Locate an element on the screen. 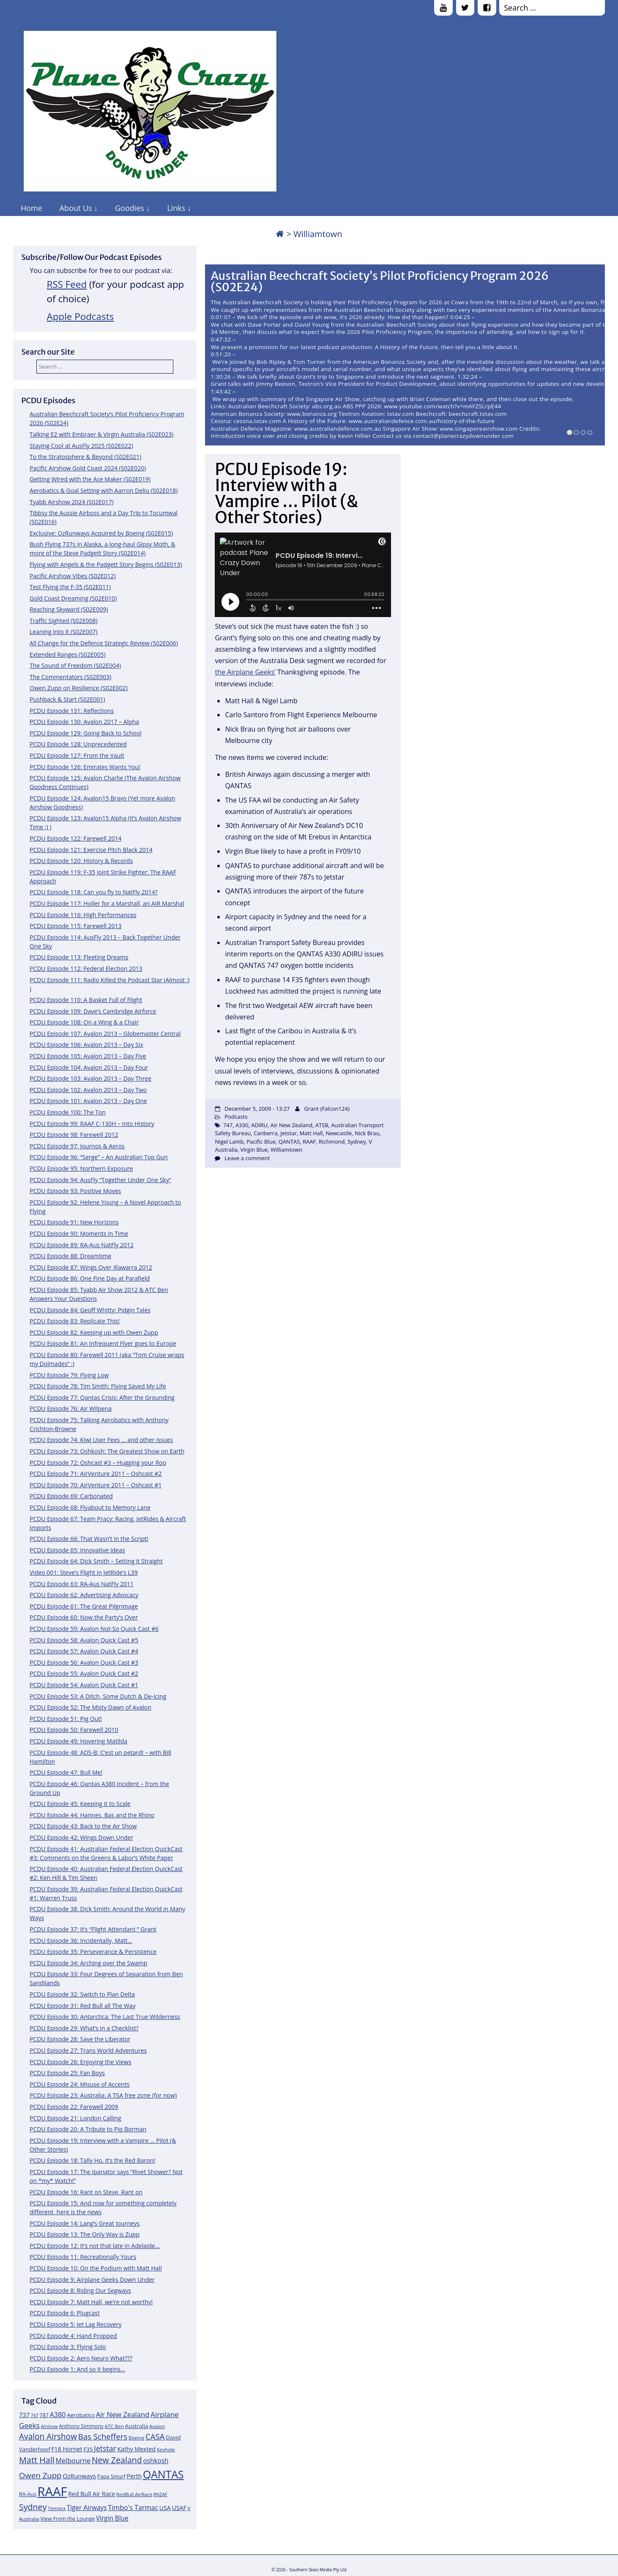 The width and height of the screenshot is (618, 2576). PCDU Episode 105: Avalon 2013 – Day Five is located at coordinates (88, 1056).